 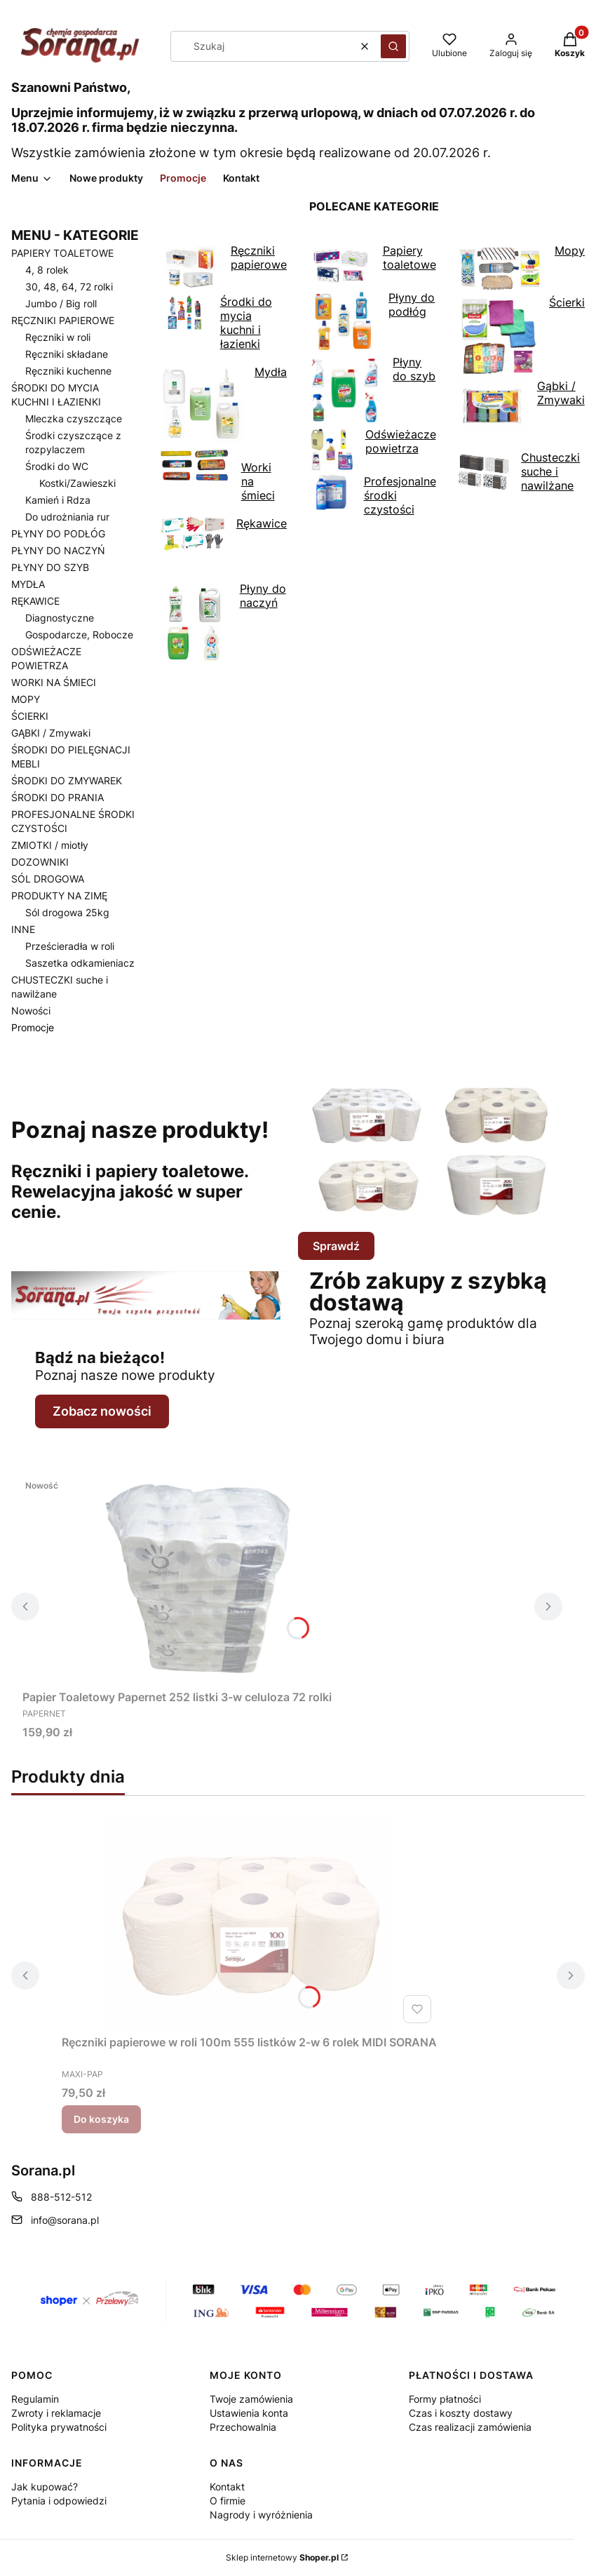 What do you see at coordinates (77, 483) in the screenshot?
I see `Kostki/Zawieszki` at bounding box center [77, 483].